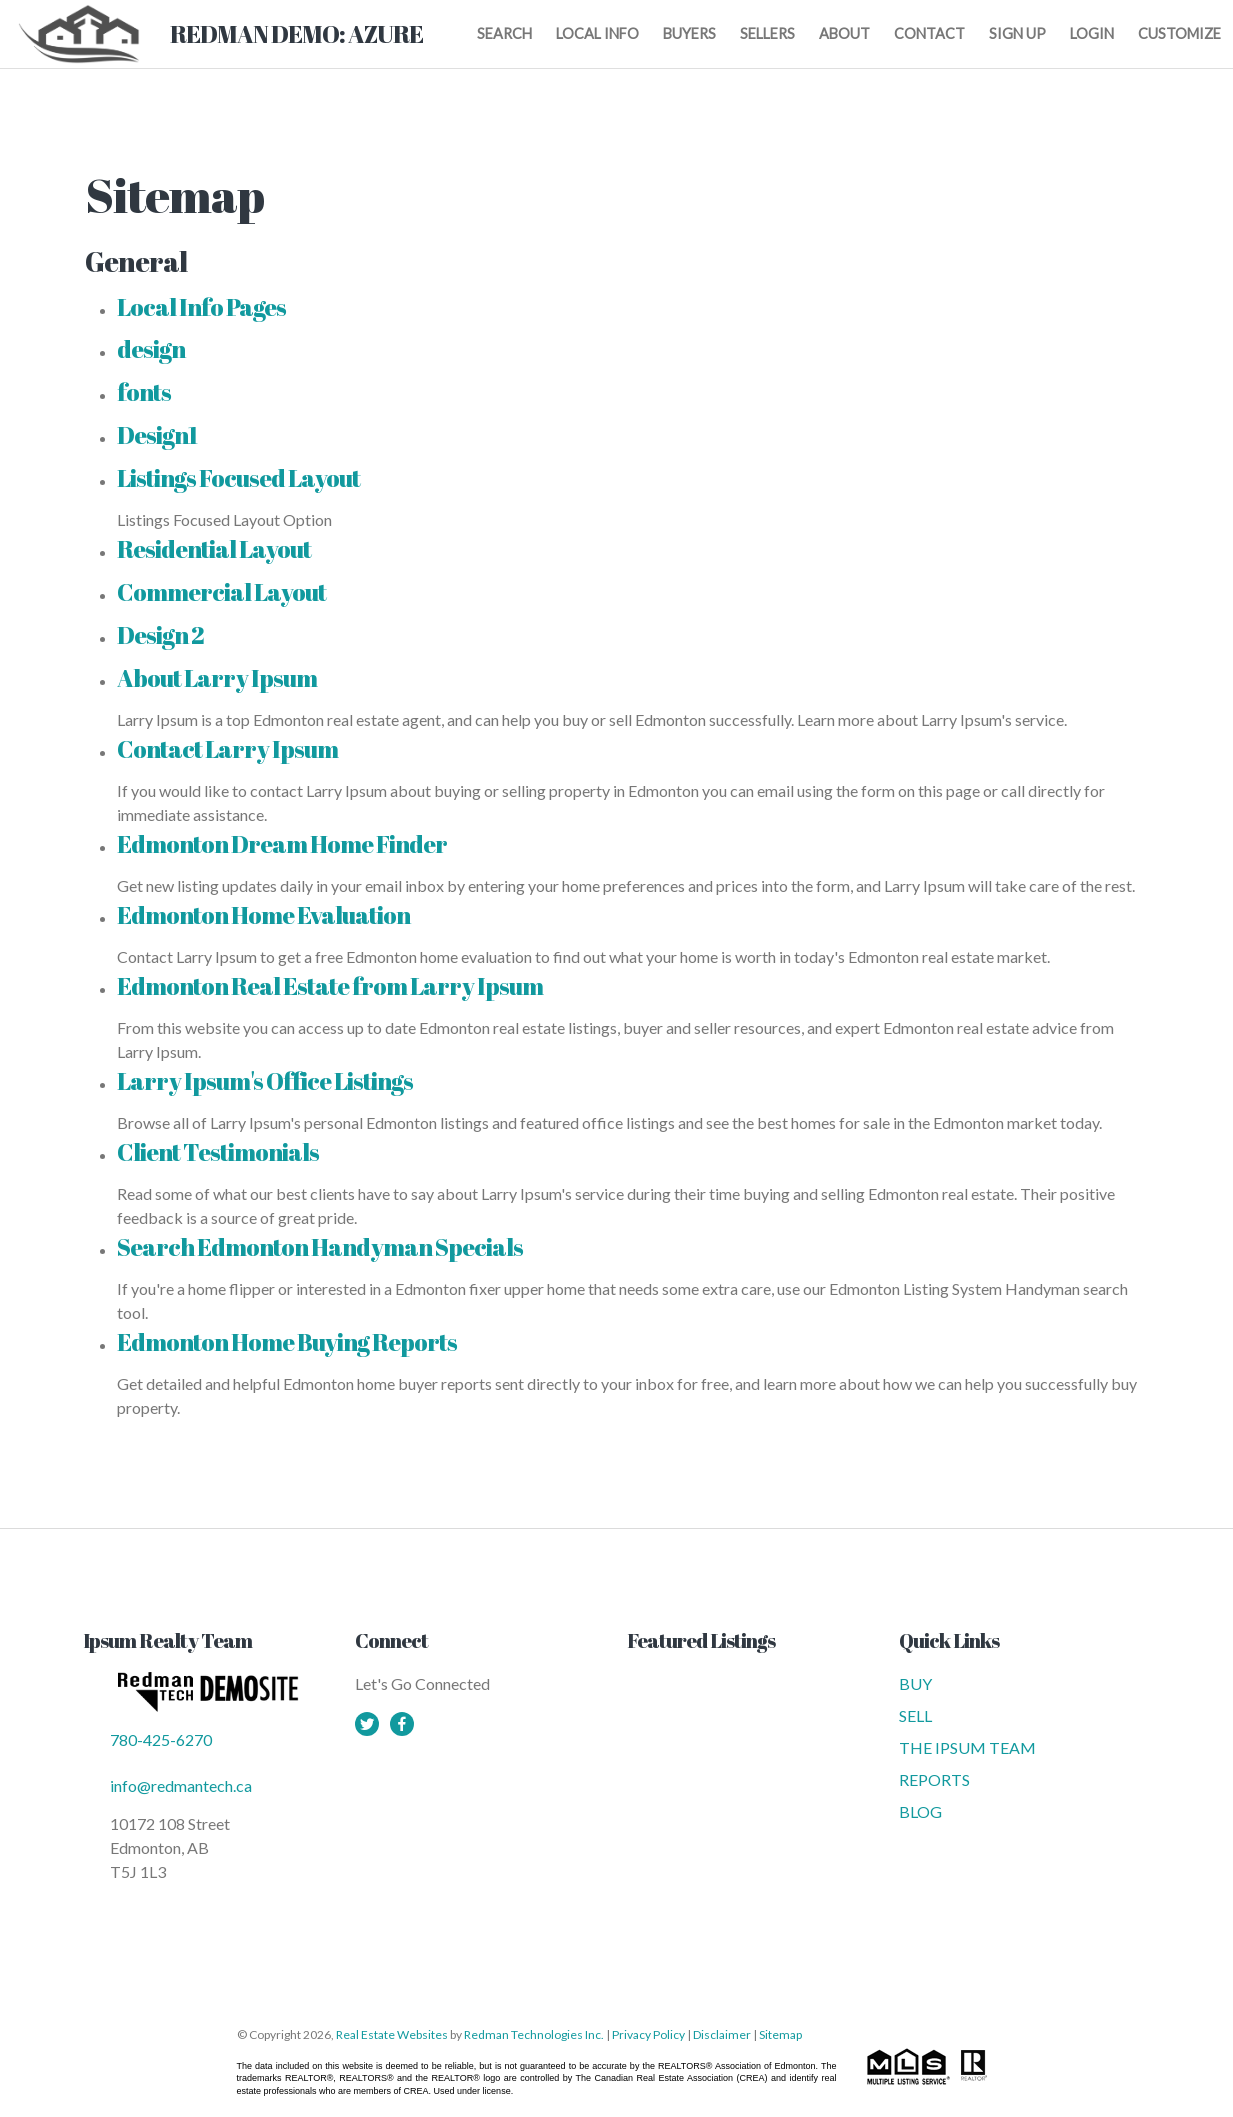 This screenshot has height=2117, width=1233. Describe the element at coordinates (504, 33) in the screenshot. I see `SEARCH` at that location.